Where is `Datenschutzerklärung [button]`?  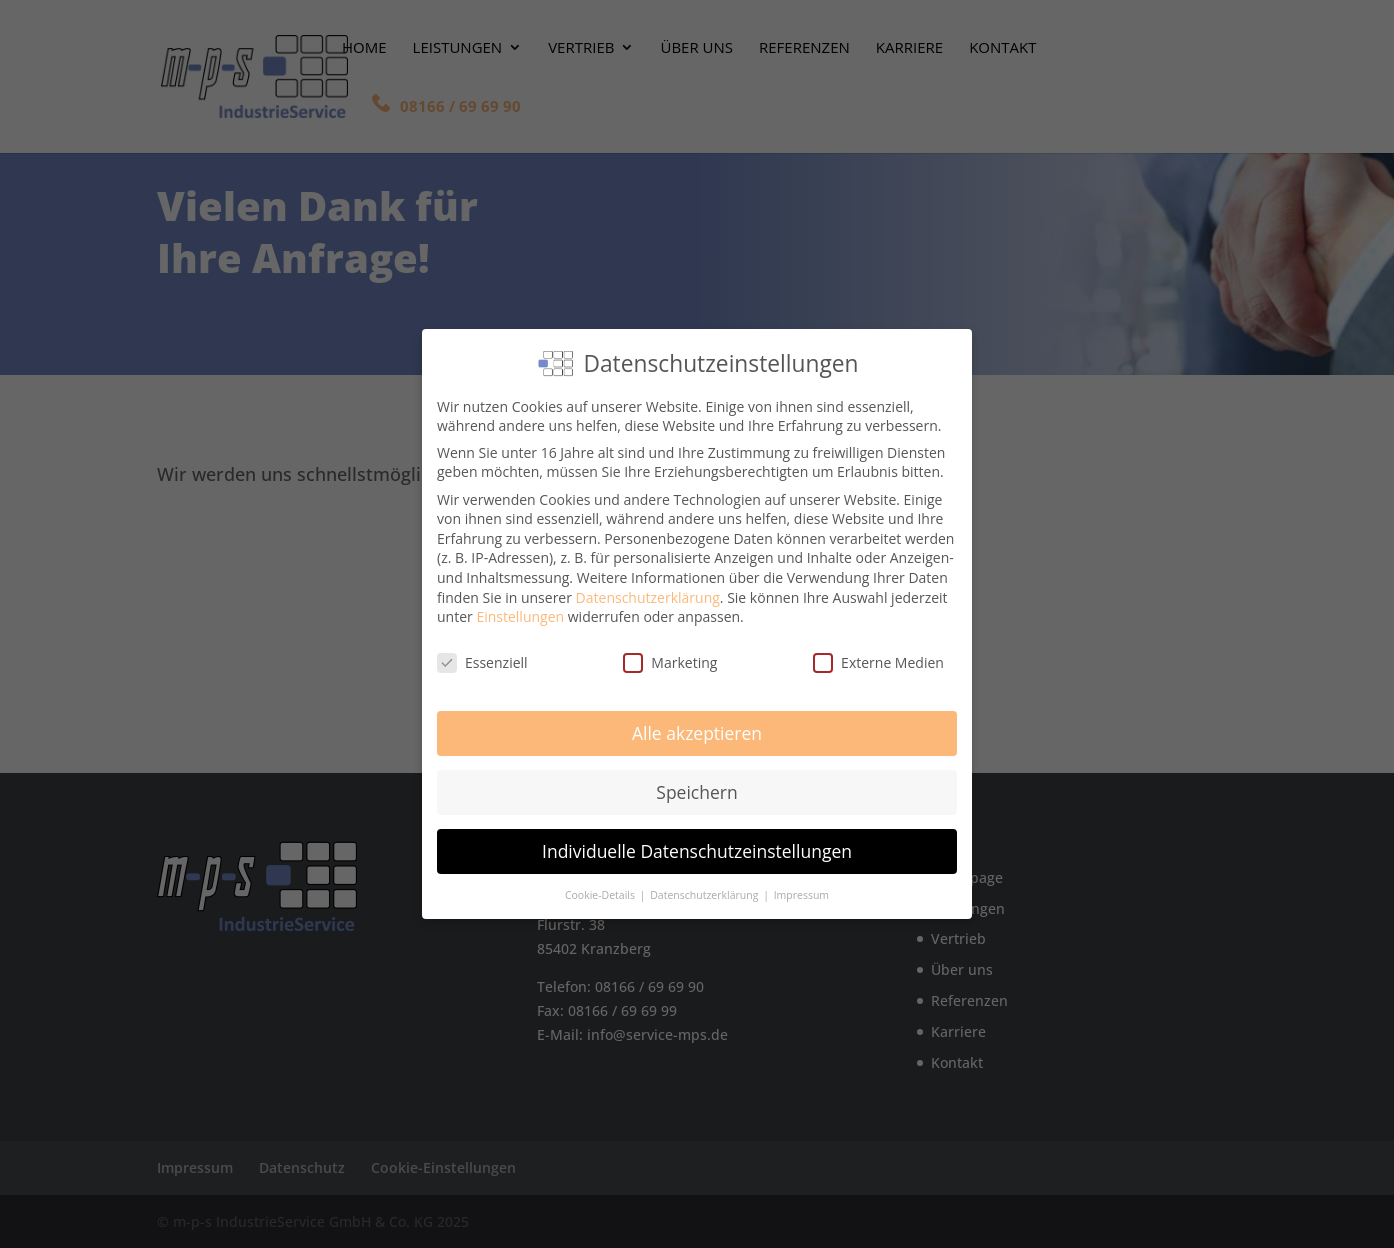 Datenschutzerklärung [button] is located at coordinates (705, 890).